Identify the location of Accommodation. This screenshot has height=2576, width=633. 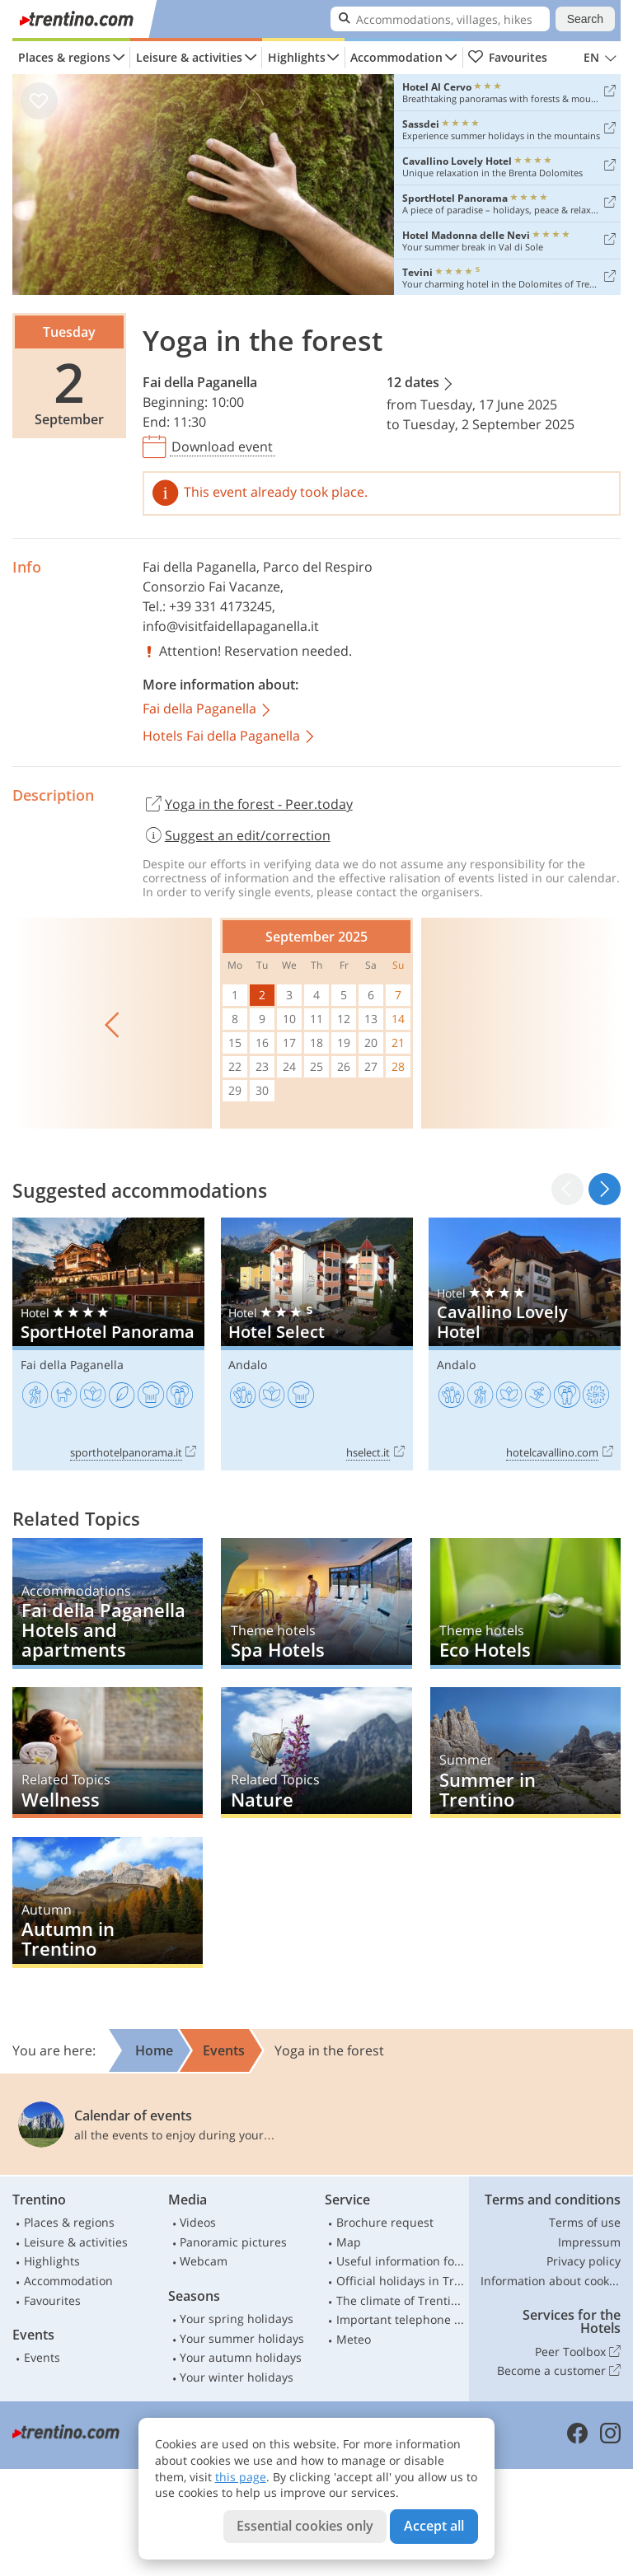
(396, 57).